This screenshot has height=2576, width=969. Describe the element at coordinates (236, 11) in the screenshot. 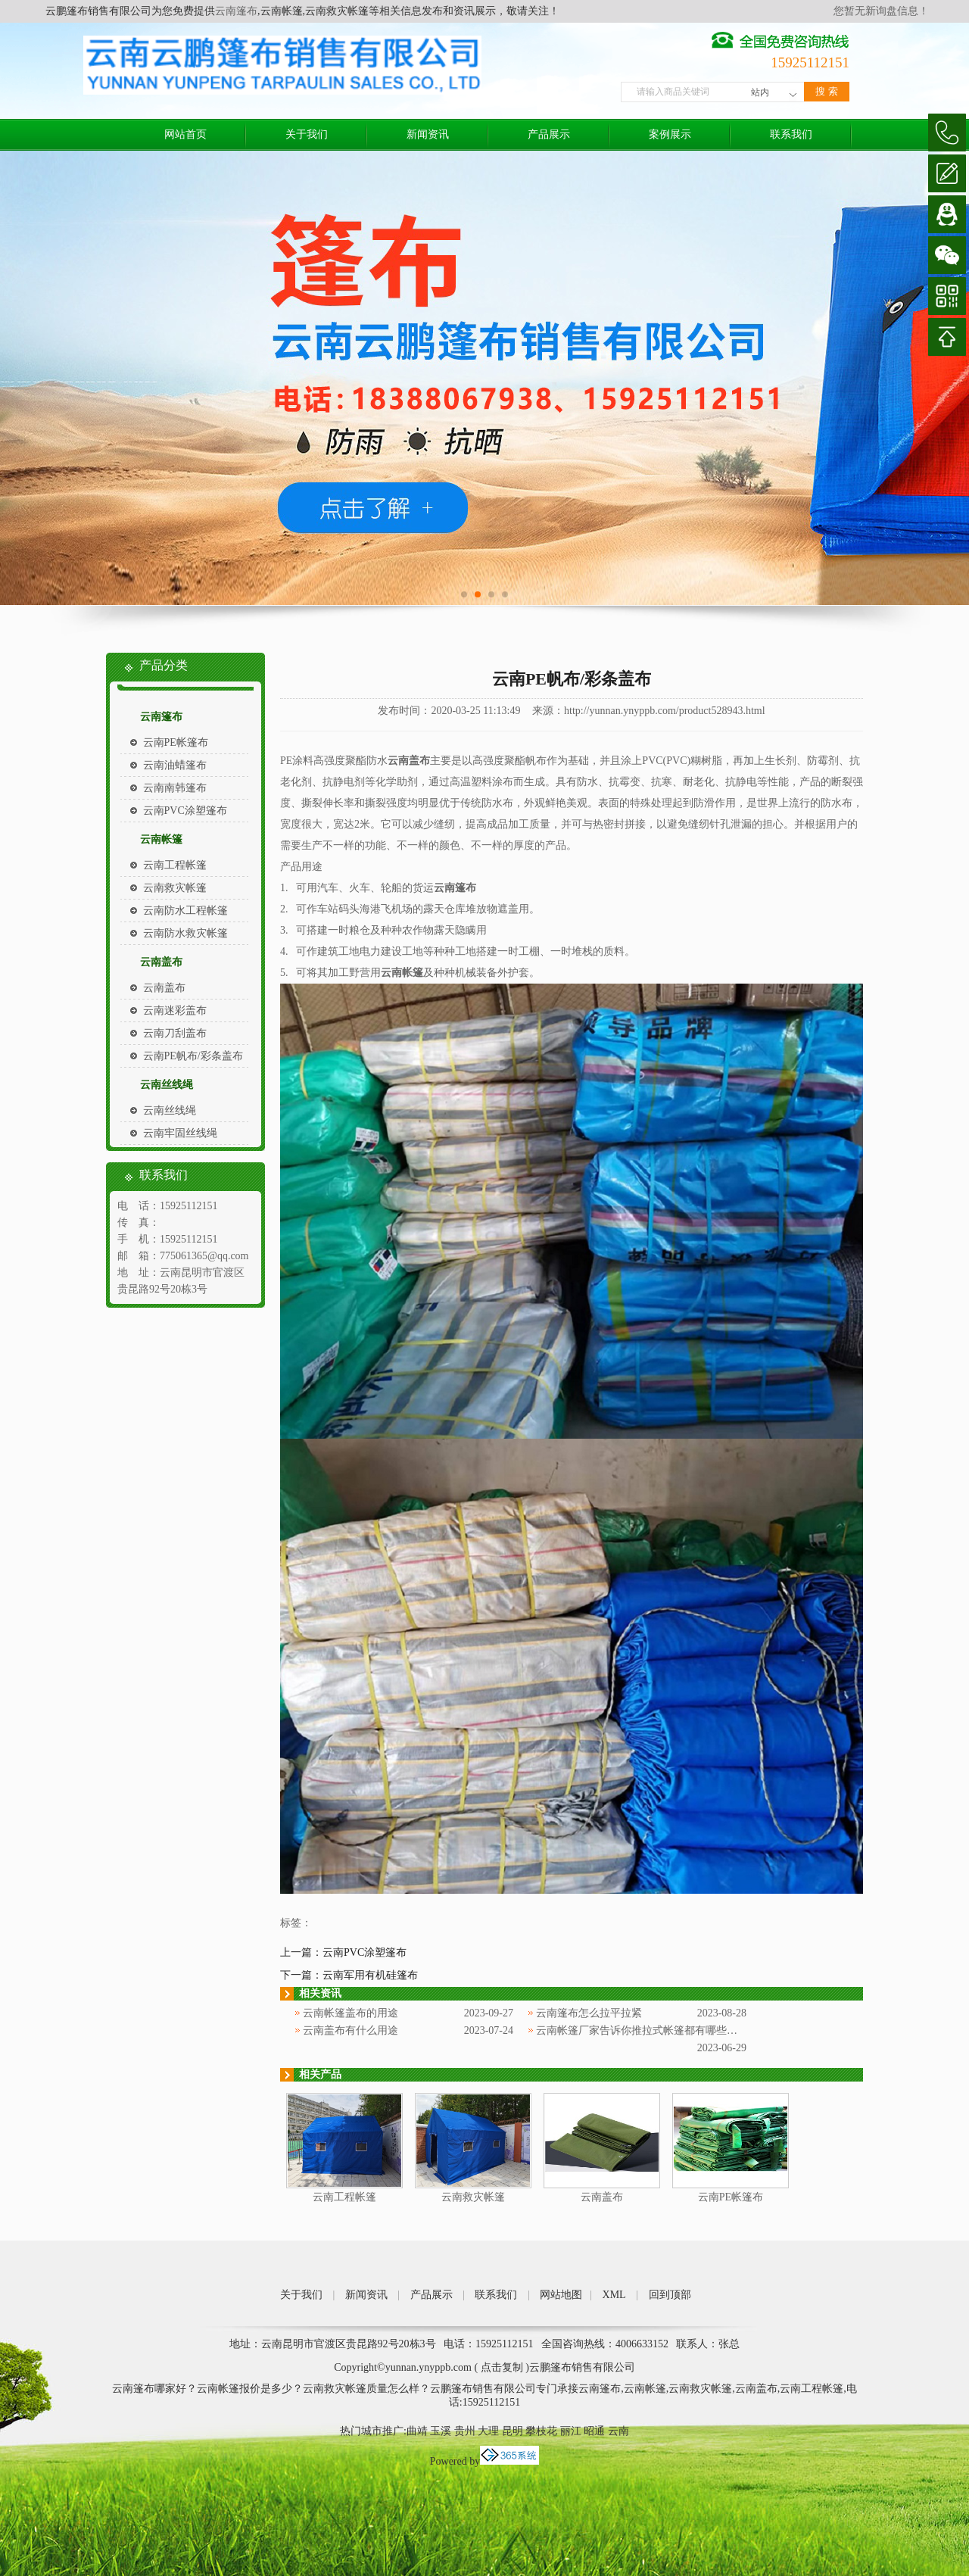

I see `云南篷布` at that location.